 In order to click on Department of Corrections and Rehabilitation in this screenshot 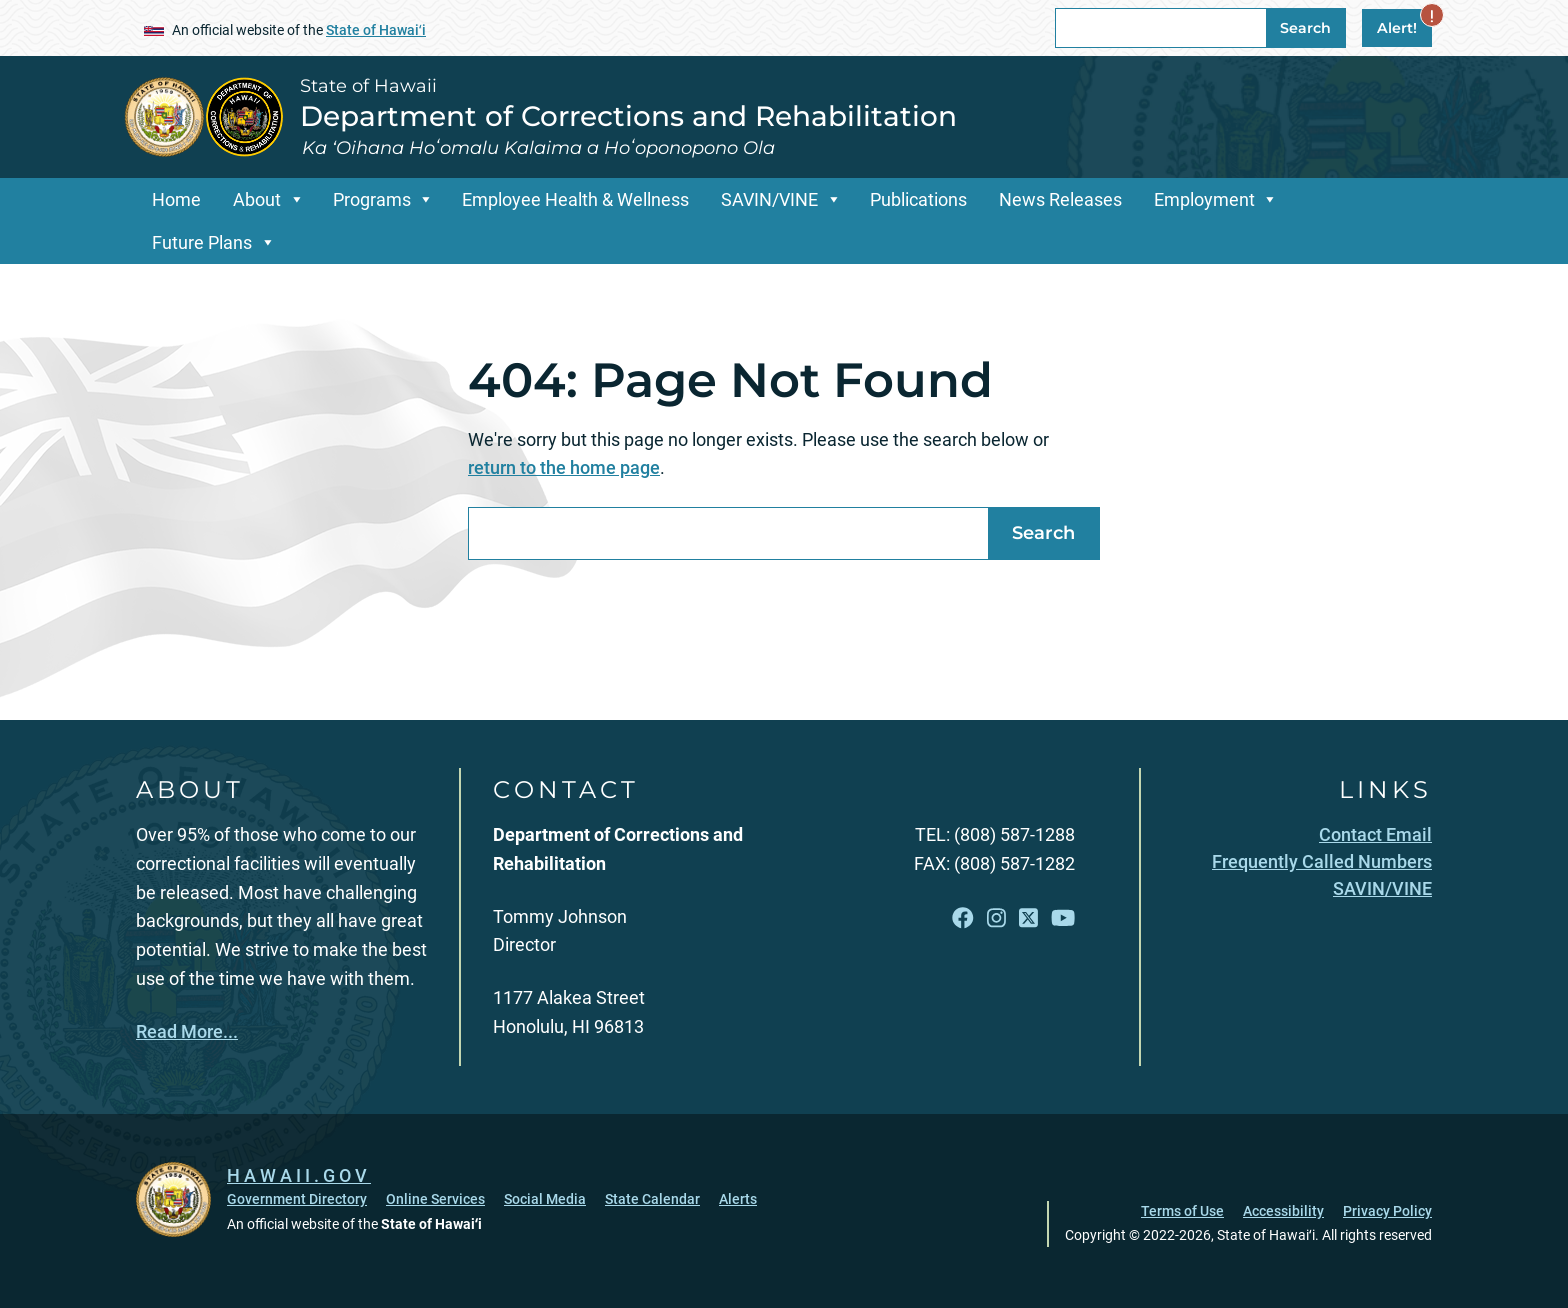, I will do `click(628, 116)`.